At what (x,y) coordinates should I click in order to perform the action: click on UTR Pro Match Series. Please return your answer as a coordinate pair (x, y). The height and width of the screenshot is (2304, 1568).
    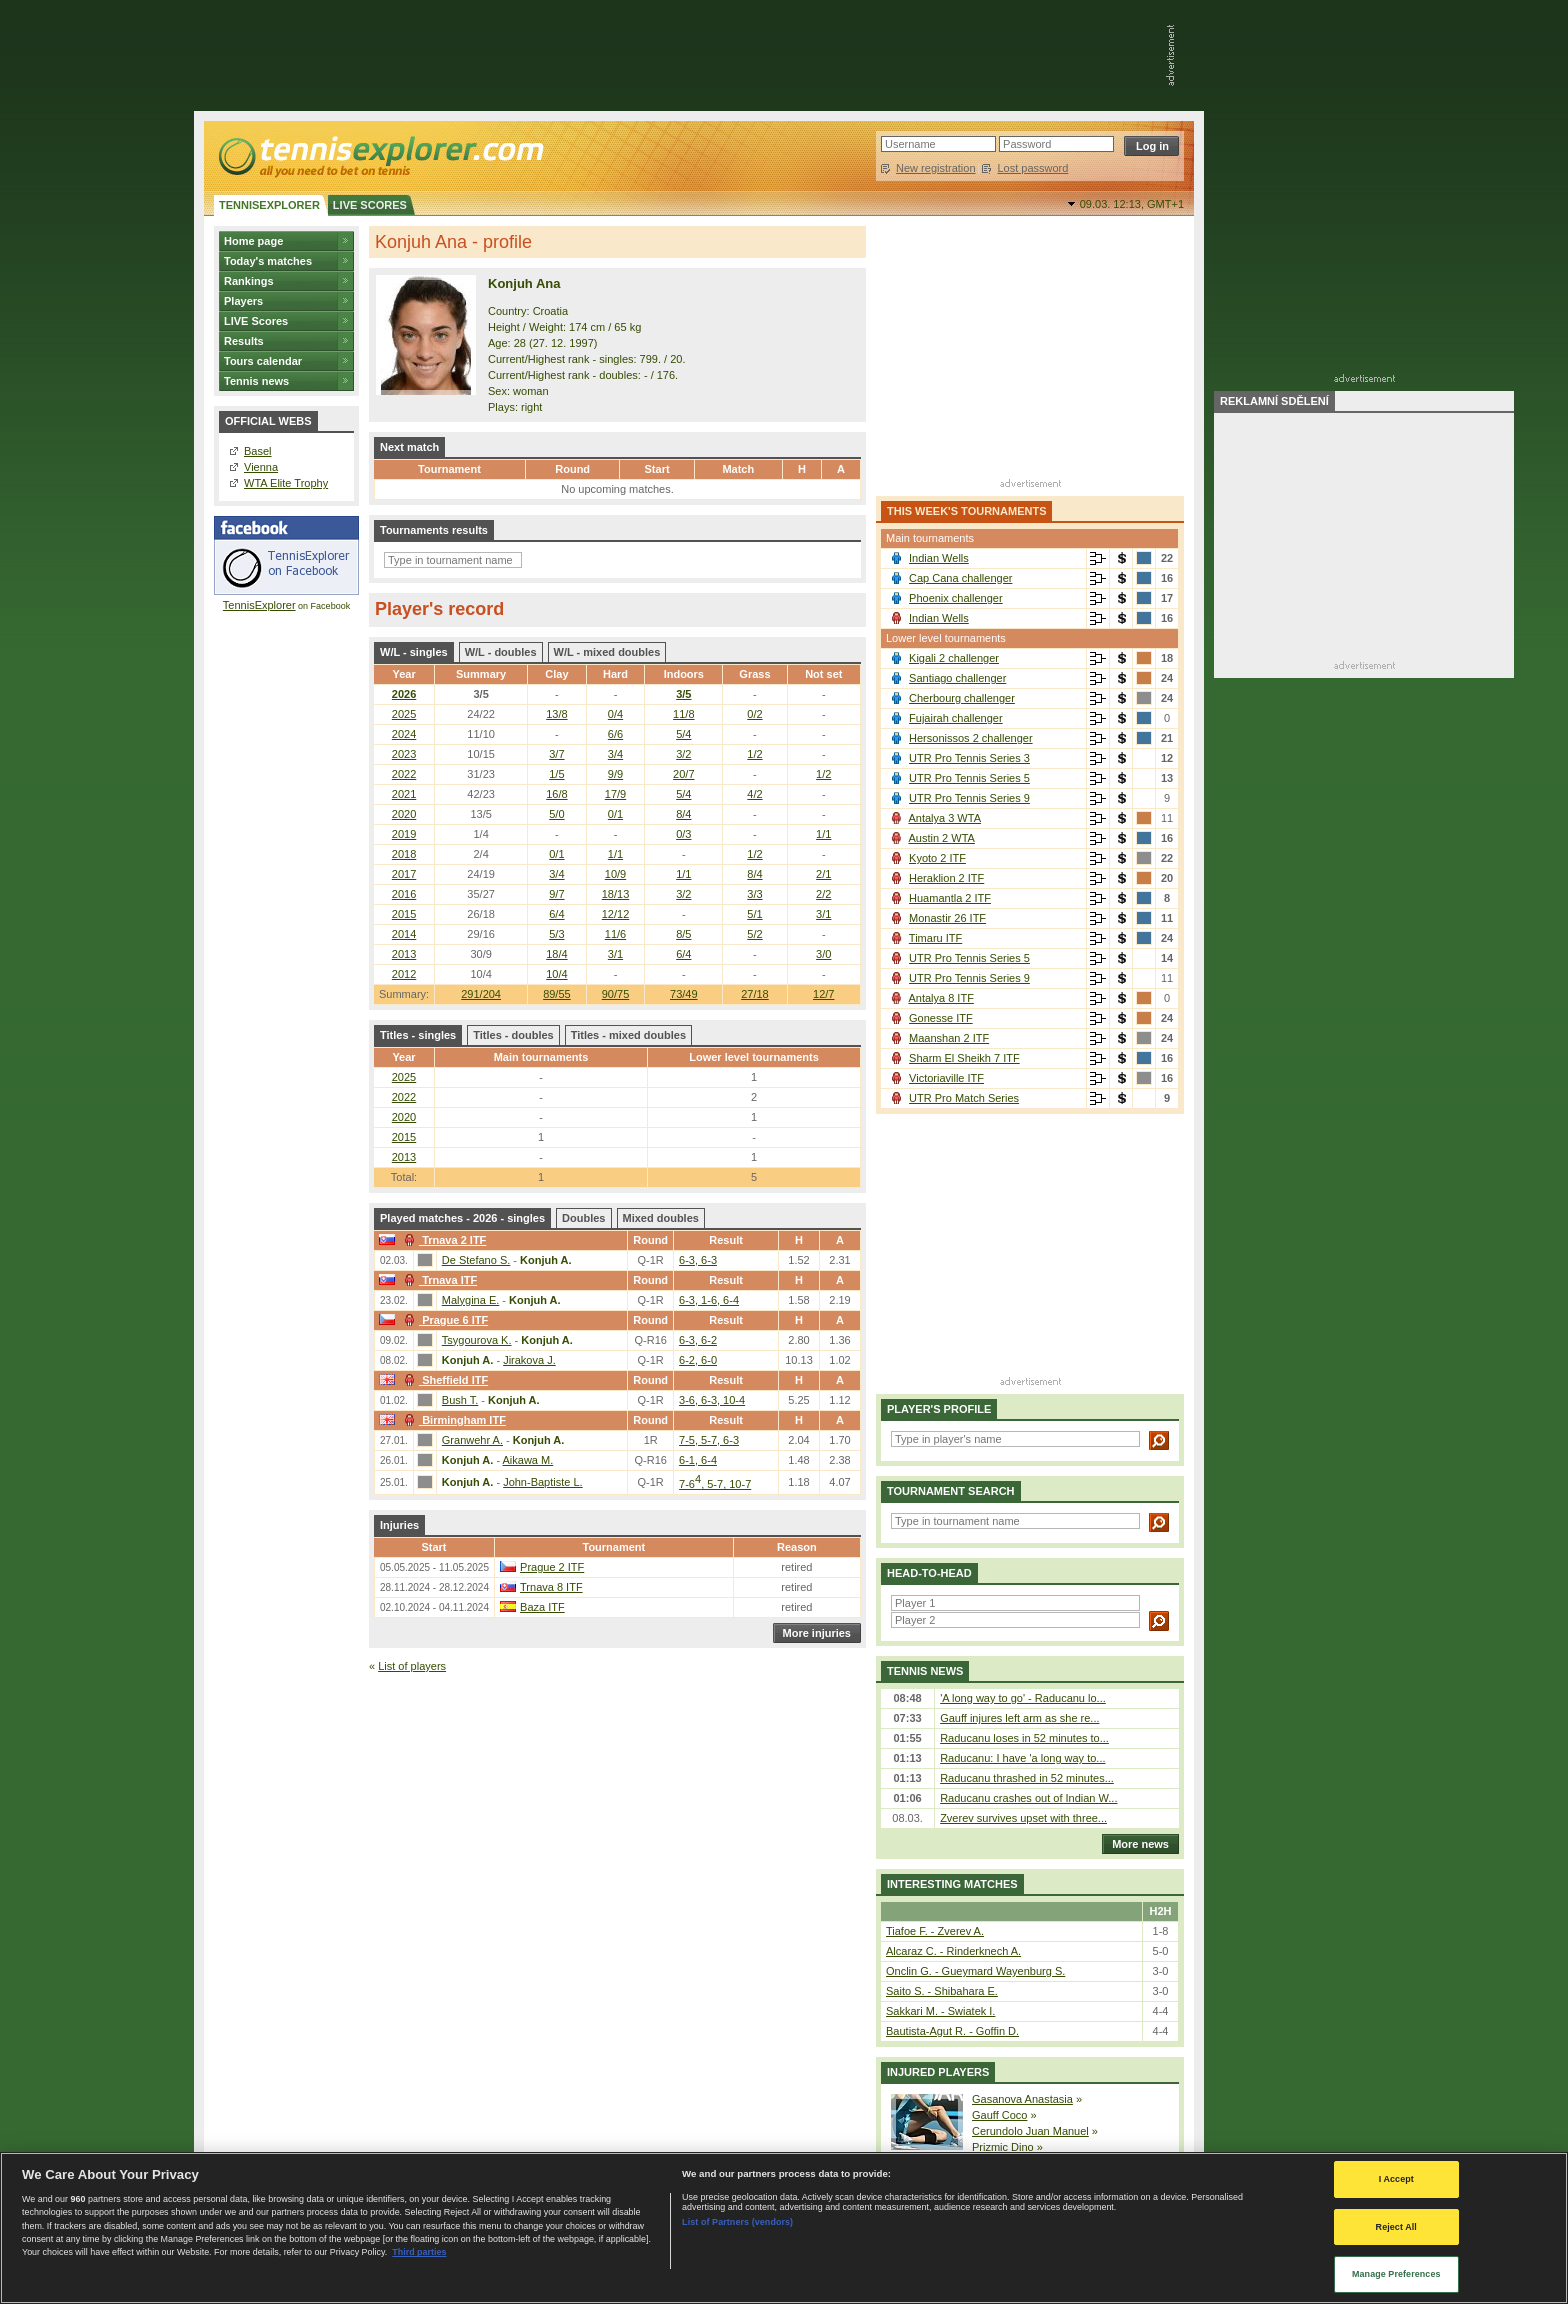
    Looking at the image, I should click on (964, 1098).